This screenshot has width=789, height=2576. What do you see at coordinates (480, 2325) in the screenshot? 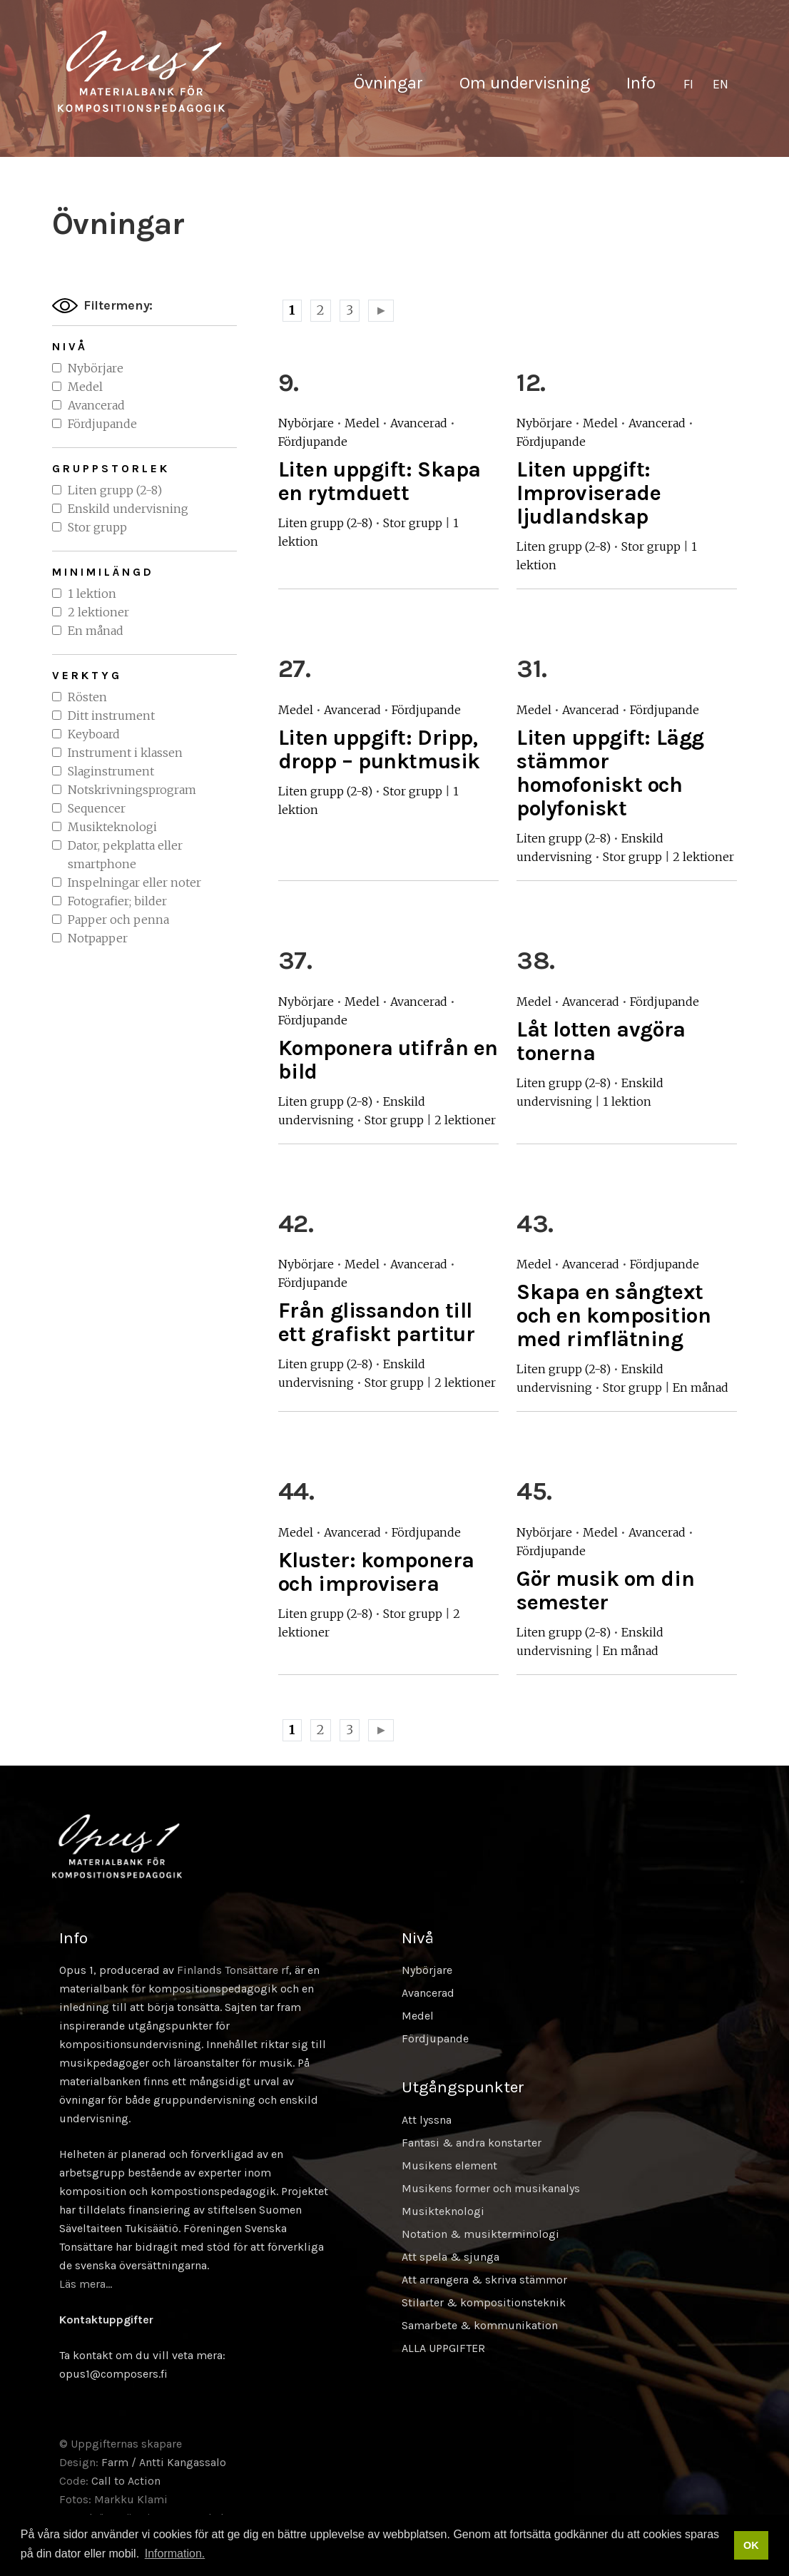
I see `Samarbete & kommunikation` at bounding box center [480, 2325].